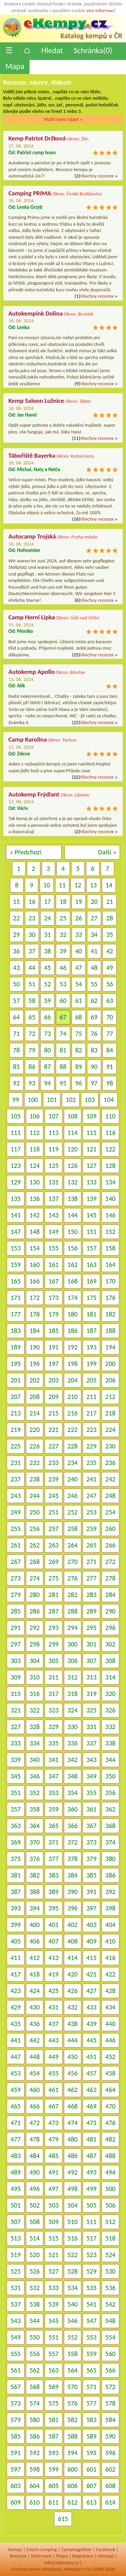 The image size is (126, 2576). Describe the element at coordinates (32, 902) in the screenshot. I see `16` at that location.